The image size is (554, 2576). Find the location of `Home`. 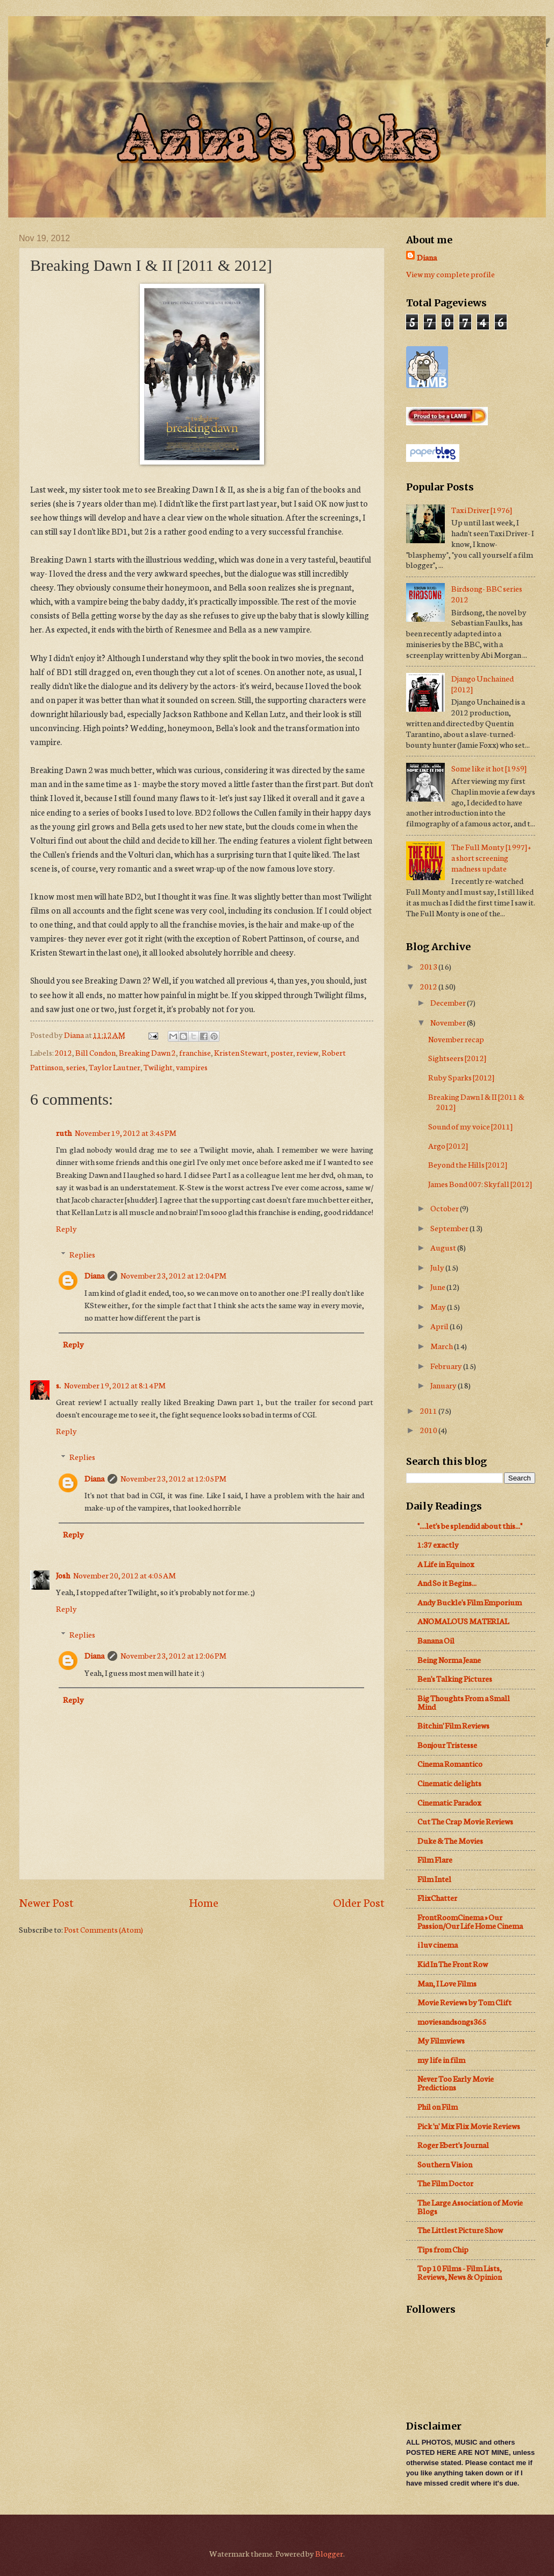

Home is located at coordinates (203, 1902).